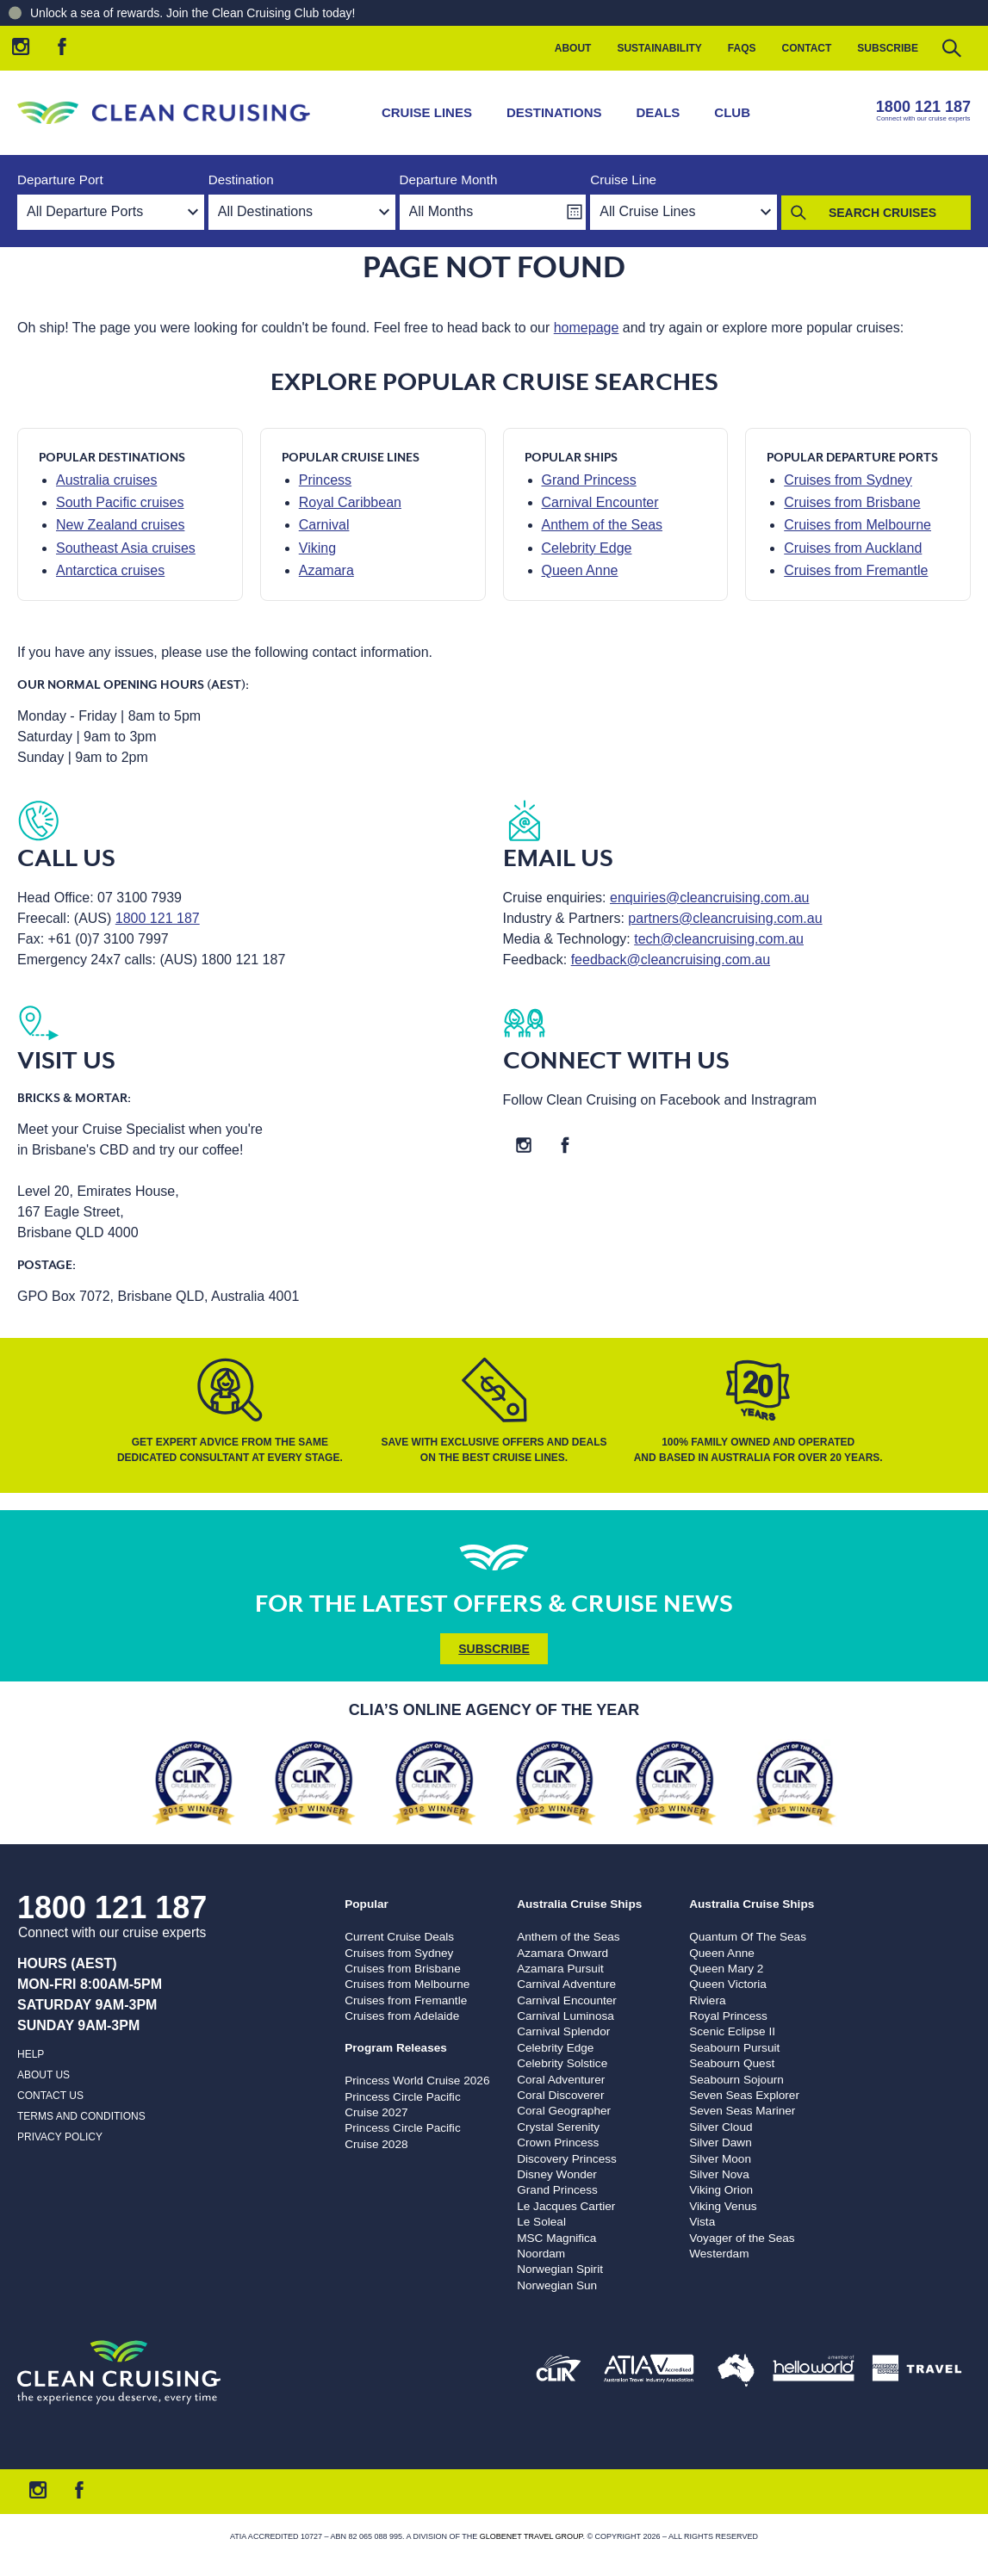  Describe the element at coordinates (742, 2110) in the screenshot. I see `Seven Seas Mariner` at that location.